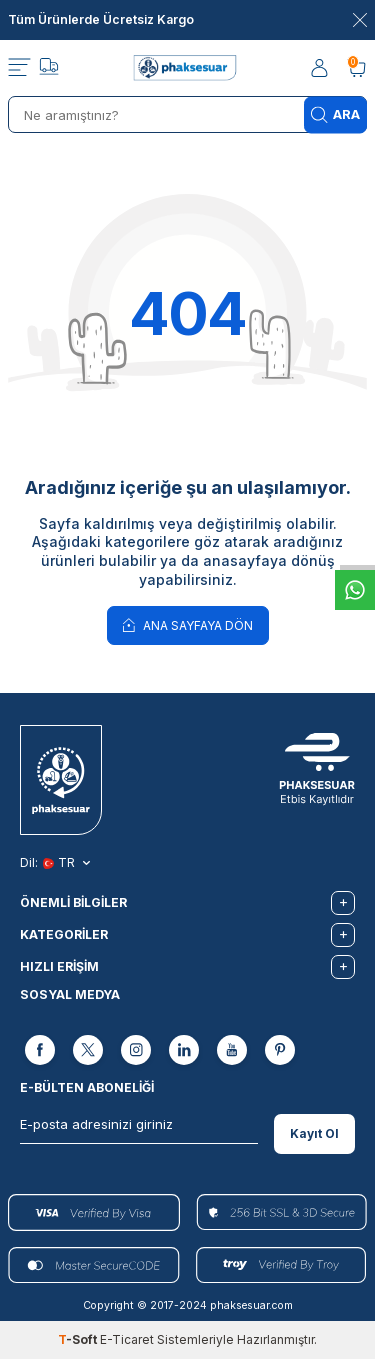  I want to click on Ara, so click(335, 114).